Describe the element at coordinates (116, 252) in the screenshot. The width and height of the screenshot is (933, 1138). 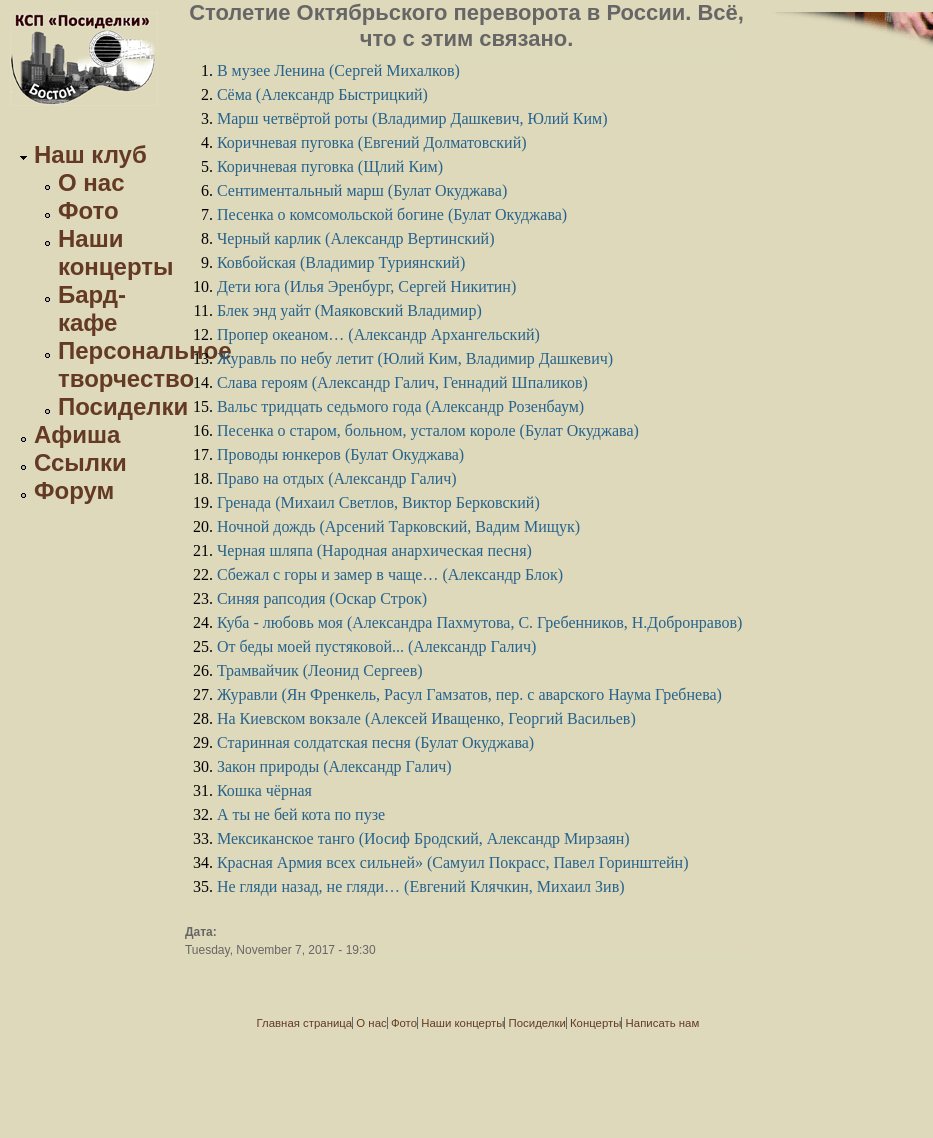
I see `Наши концерты` at that location.